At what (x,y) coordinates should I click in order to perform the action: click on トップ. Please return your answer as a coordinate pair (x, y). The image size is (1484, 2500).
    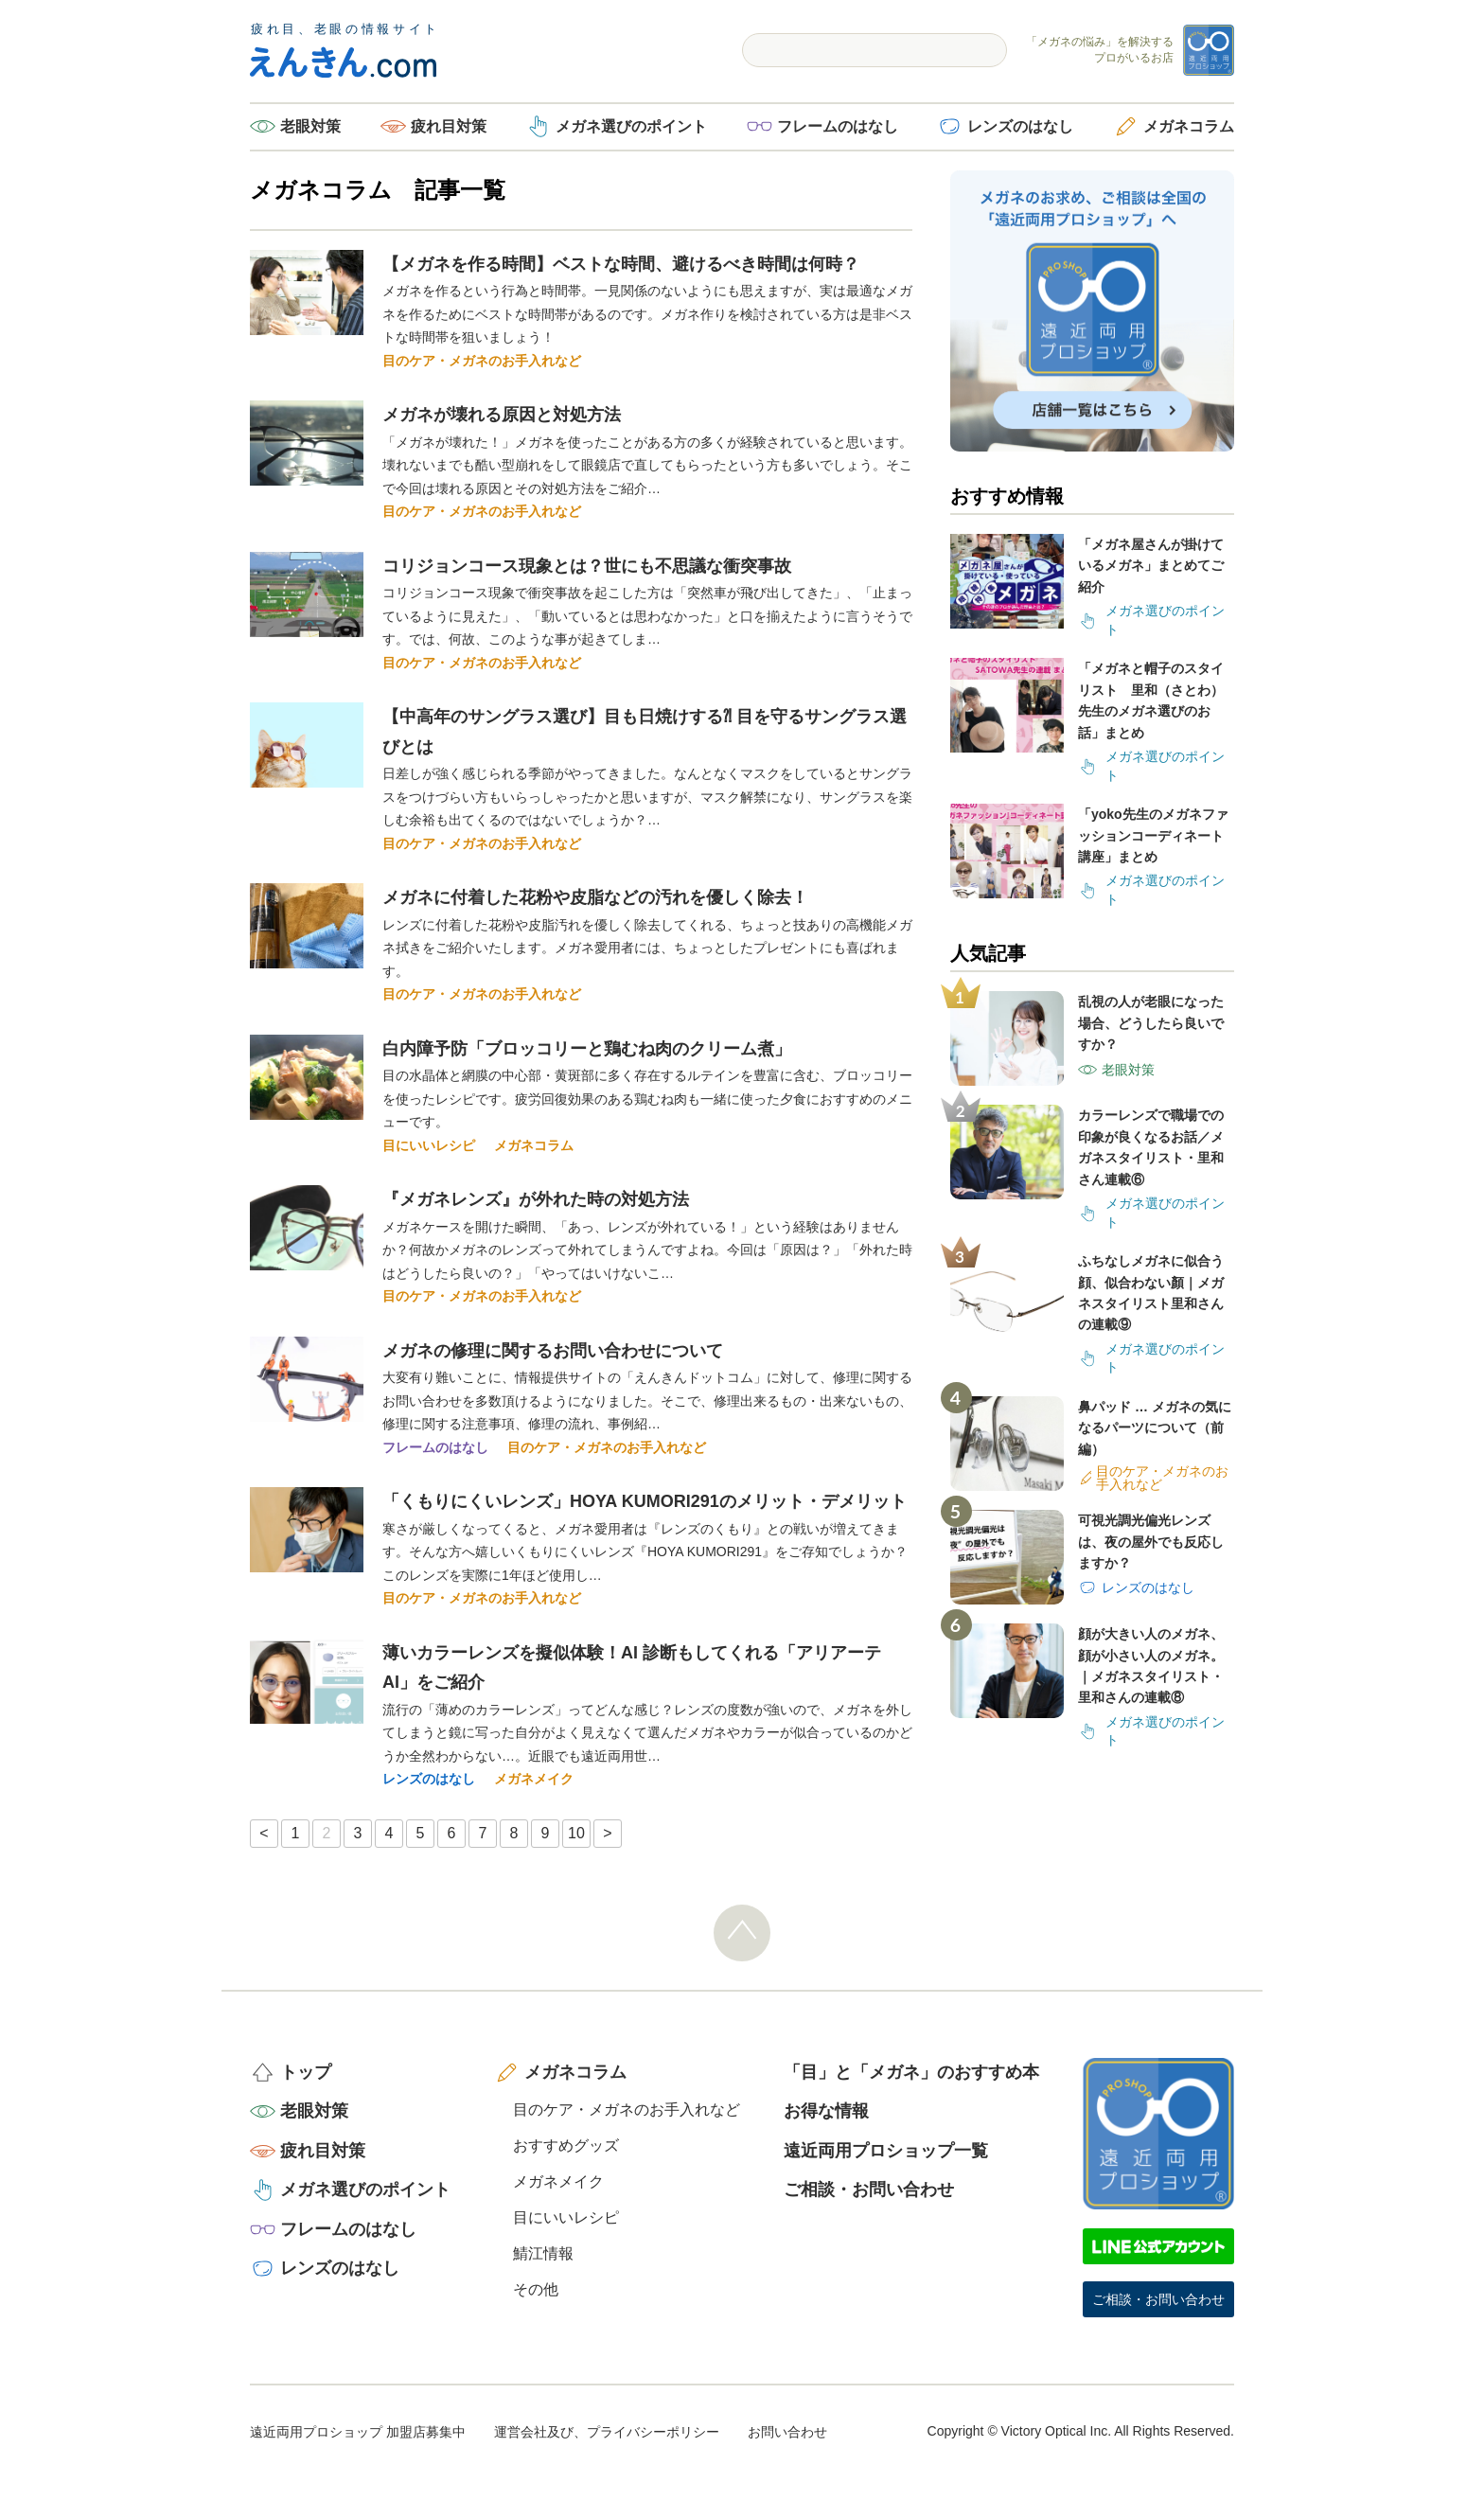
    Looking at the image, I should click on (305, 2072).